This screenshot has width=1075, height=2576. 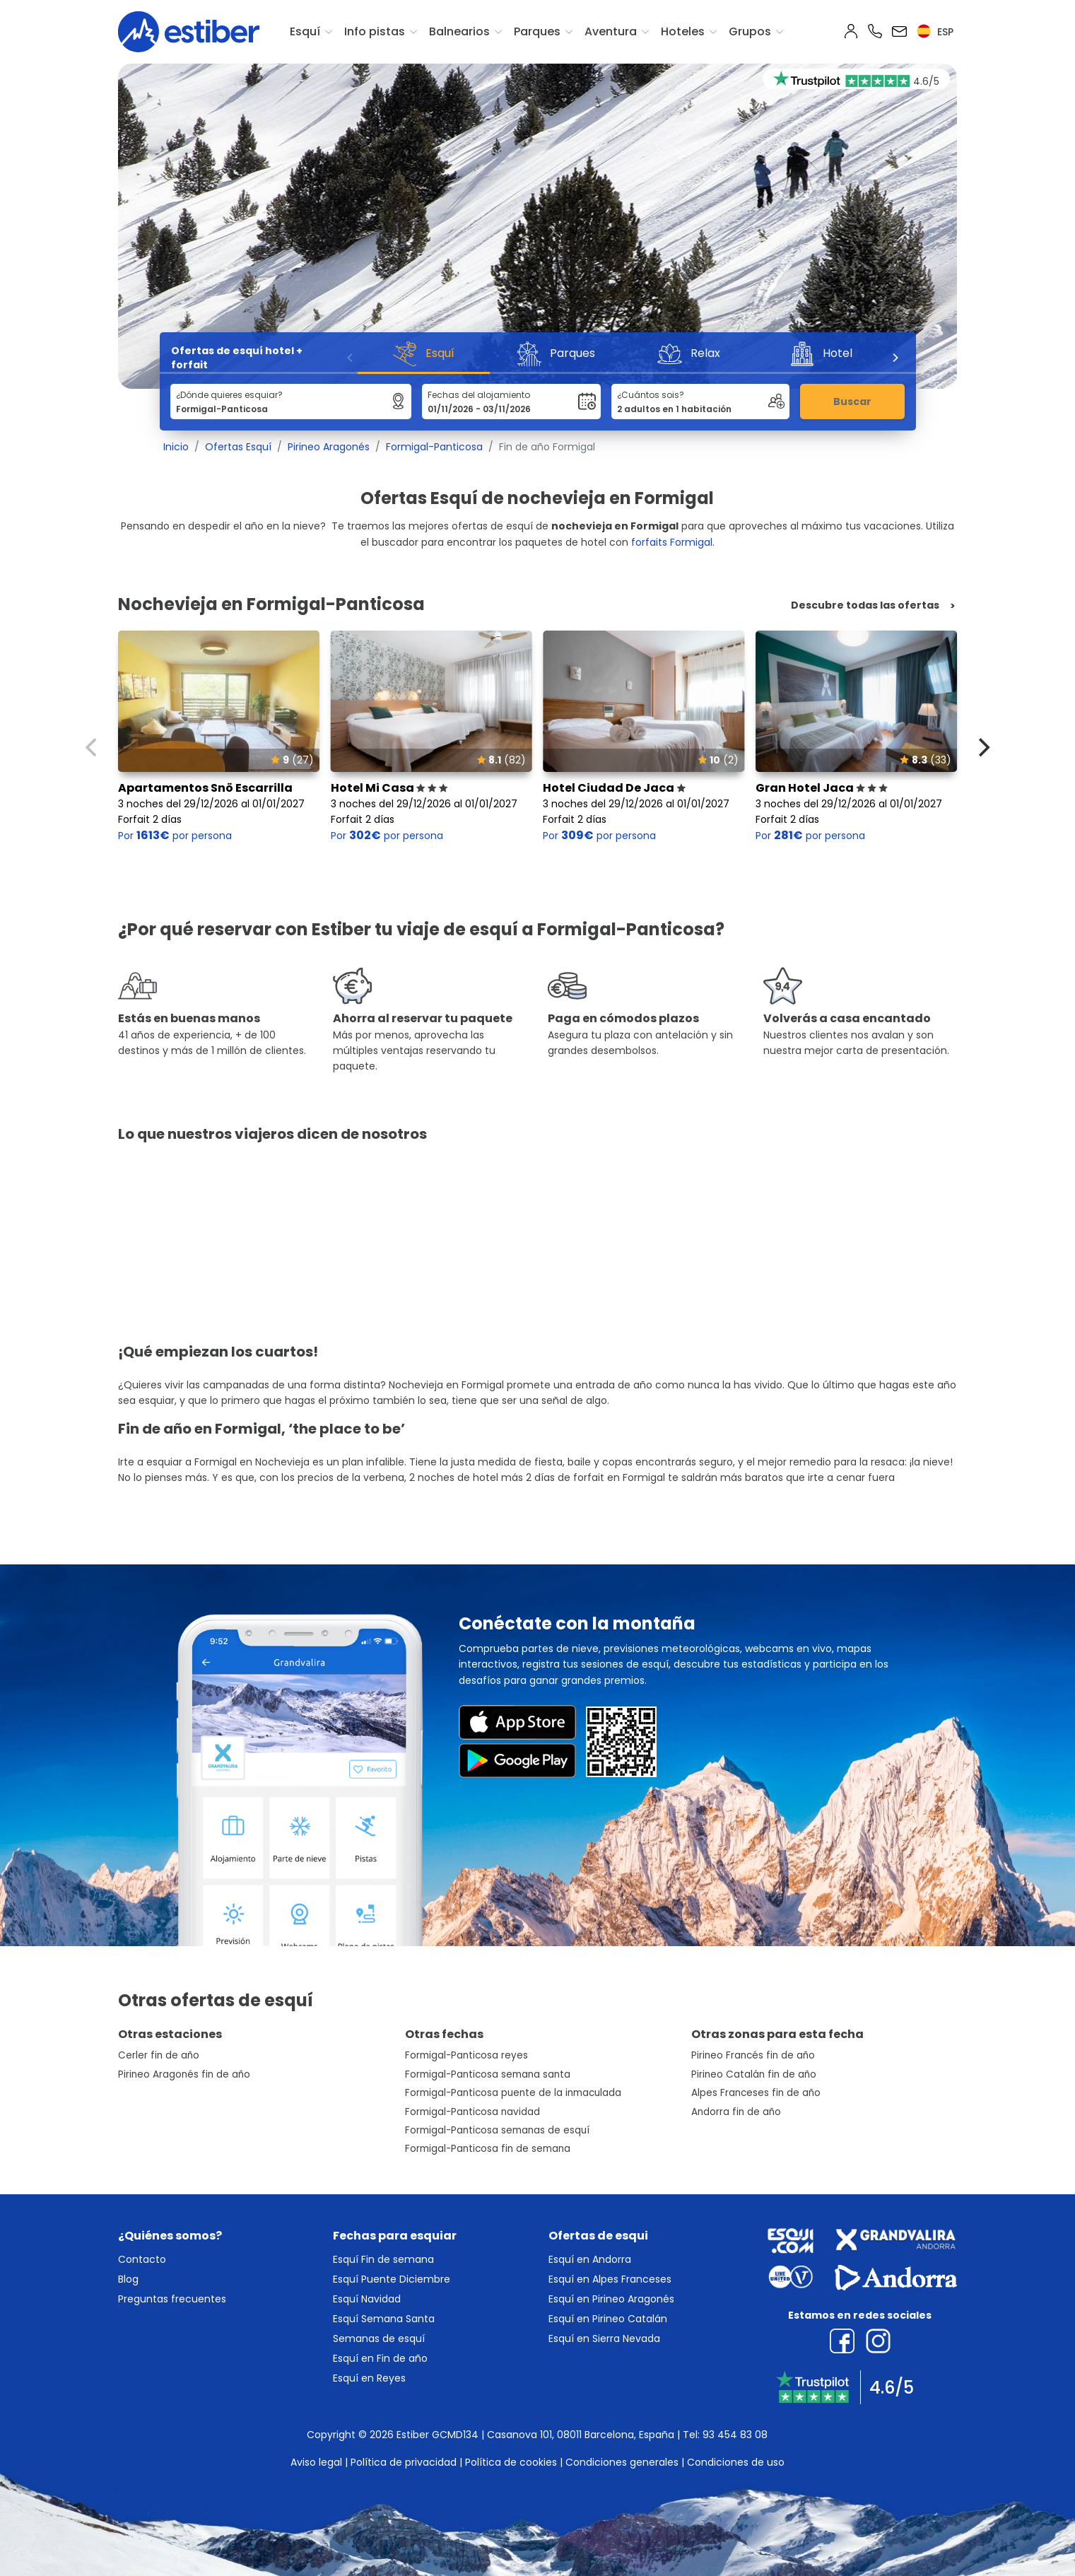 What do you see at coordinates (367, 2299) in the screenshot?
I see `Esquí Navidad` at bounding box center [367, 2299].